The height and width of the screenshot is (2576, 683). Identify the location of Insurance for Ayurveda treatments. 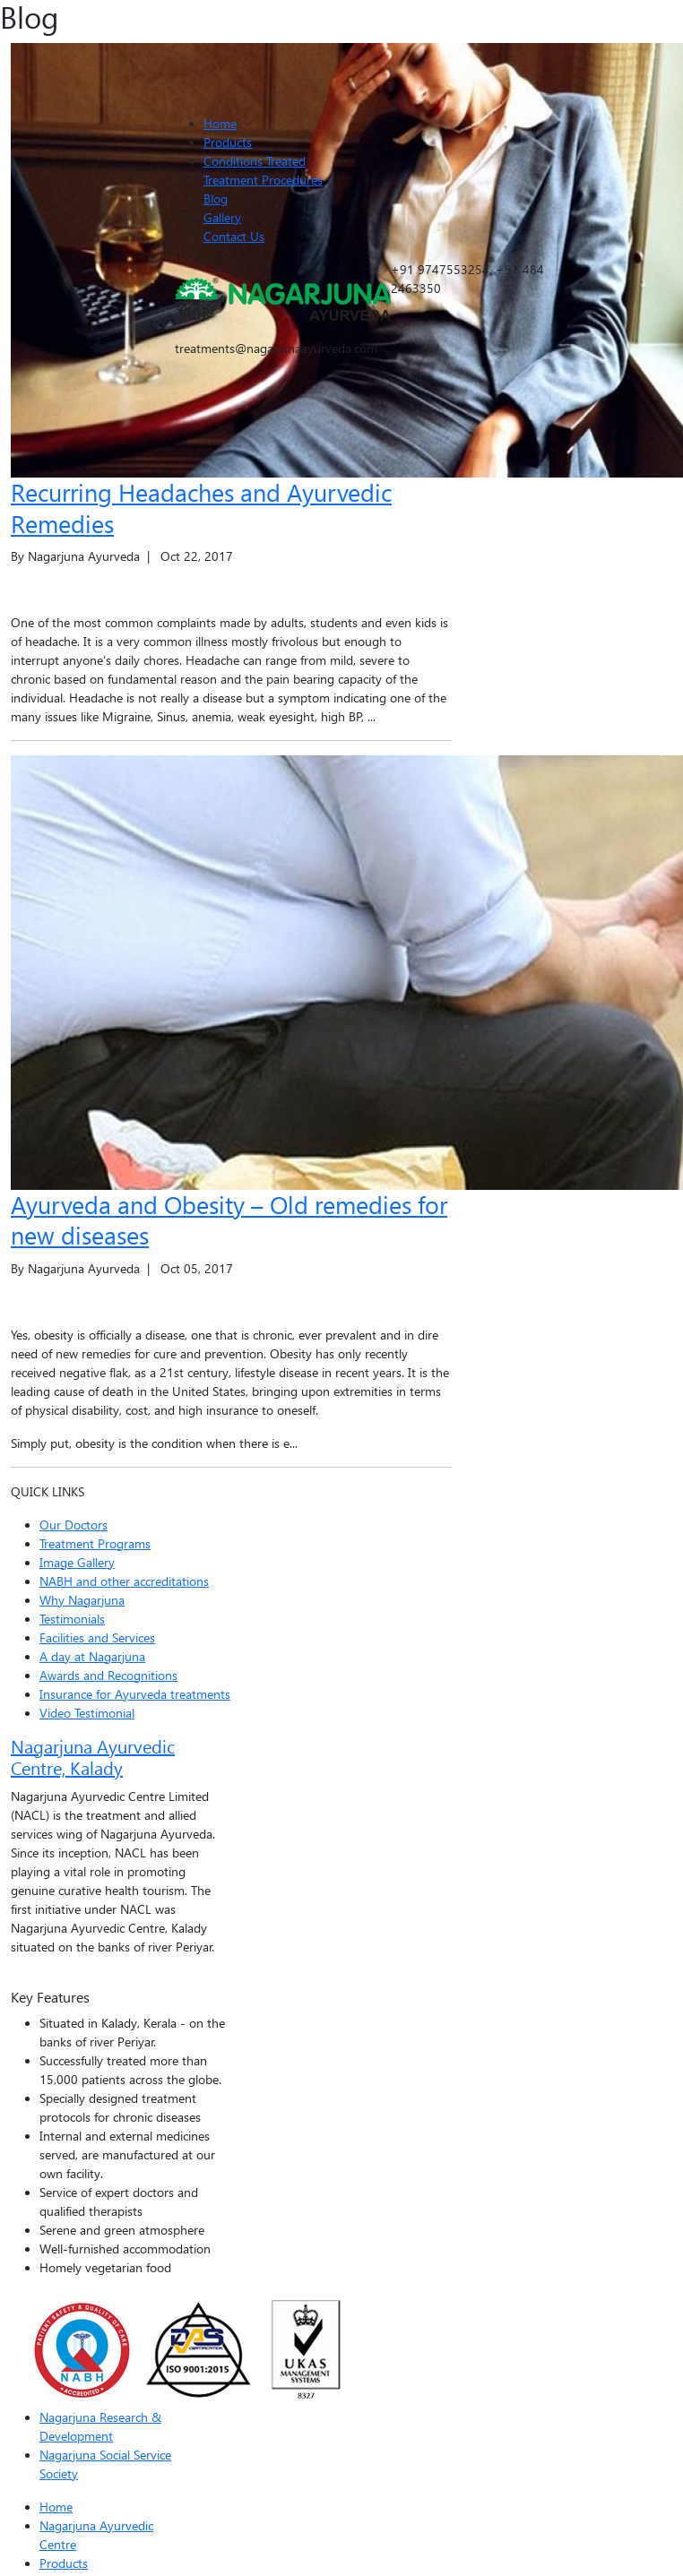
(134, 1694).